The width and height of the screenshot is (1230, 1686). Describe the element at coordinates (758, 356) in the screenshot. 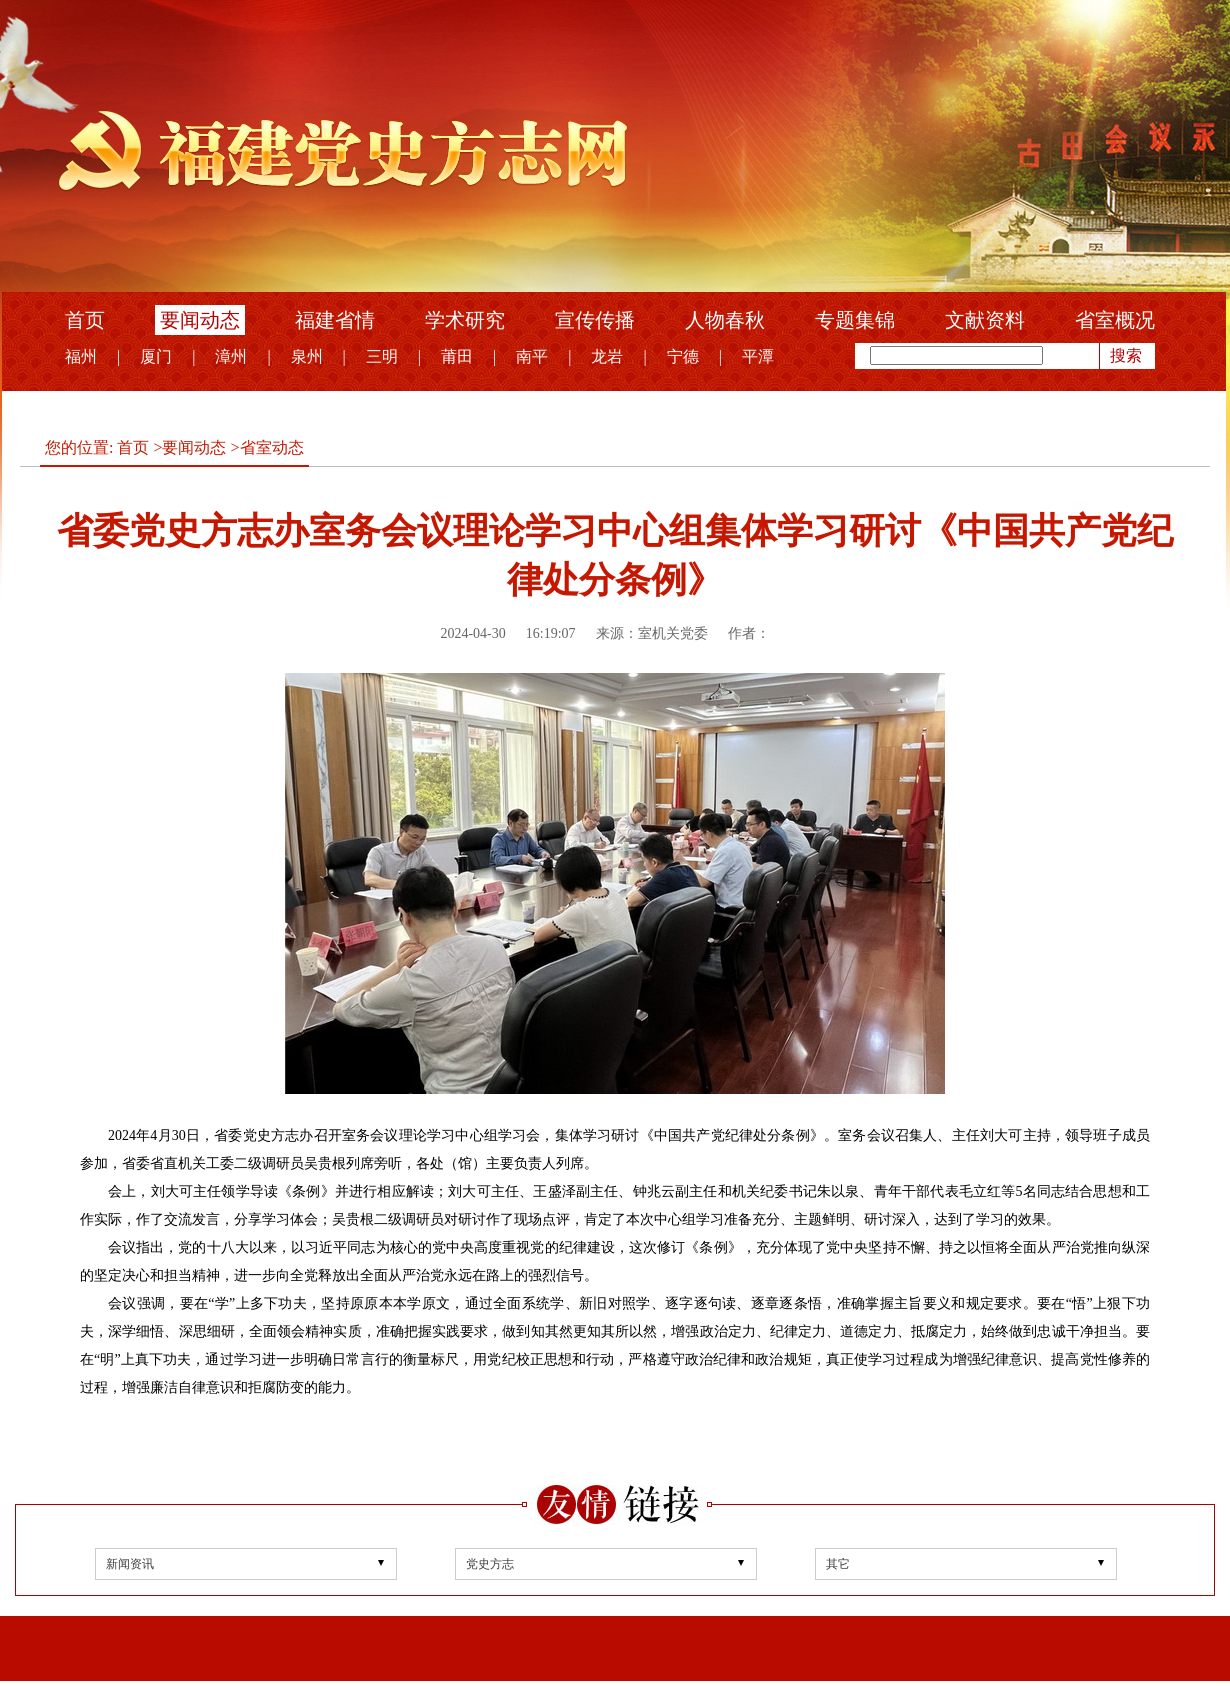

I see `平潭` at that location.